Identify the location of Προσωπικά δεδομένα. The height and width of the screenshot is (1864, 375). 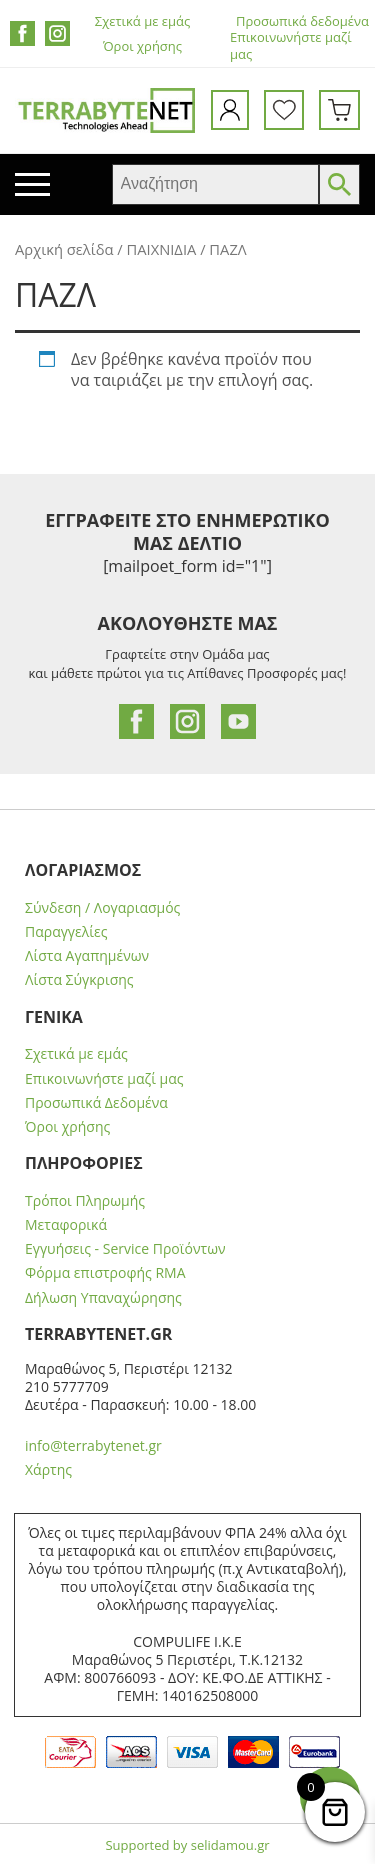
(302, 21).